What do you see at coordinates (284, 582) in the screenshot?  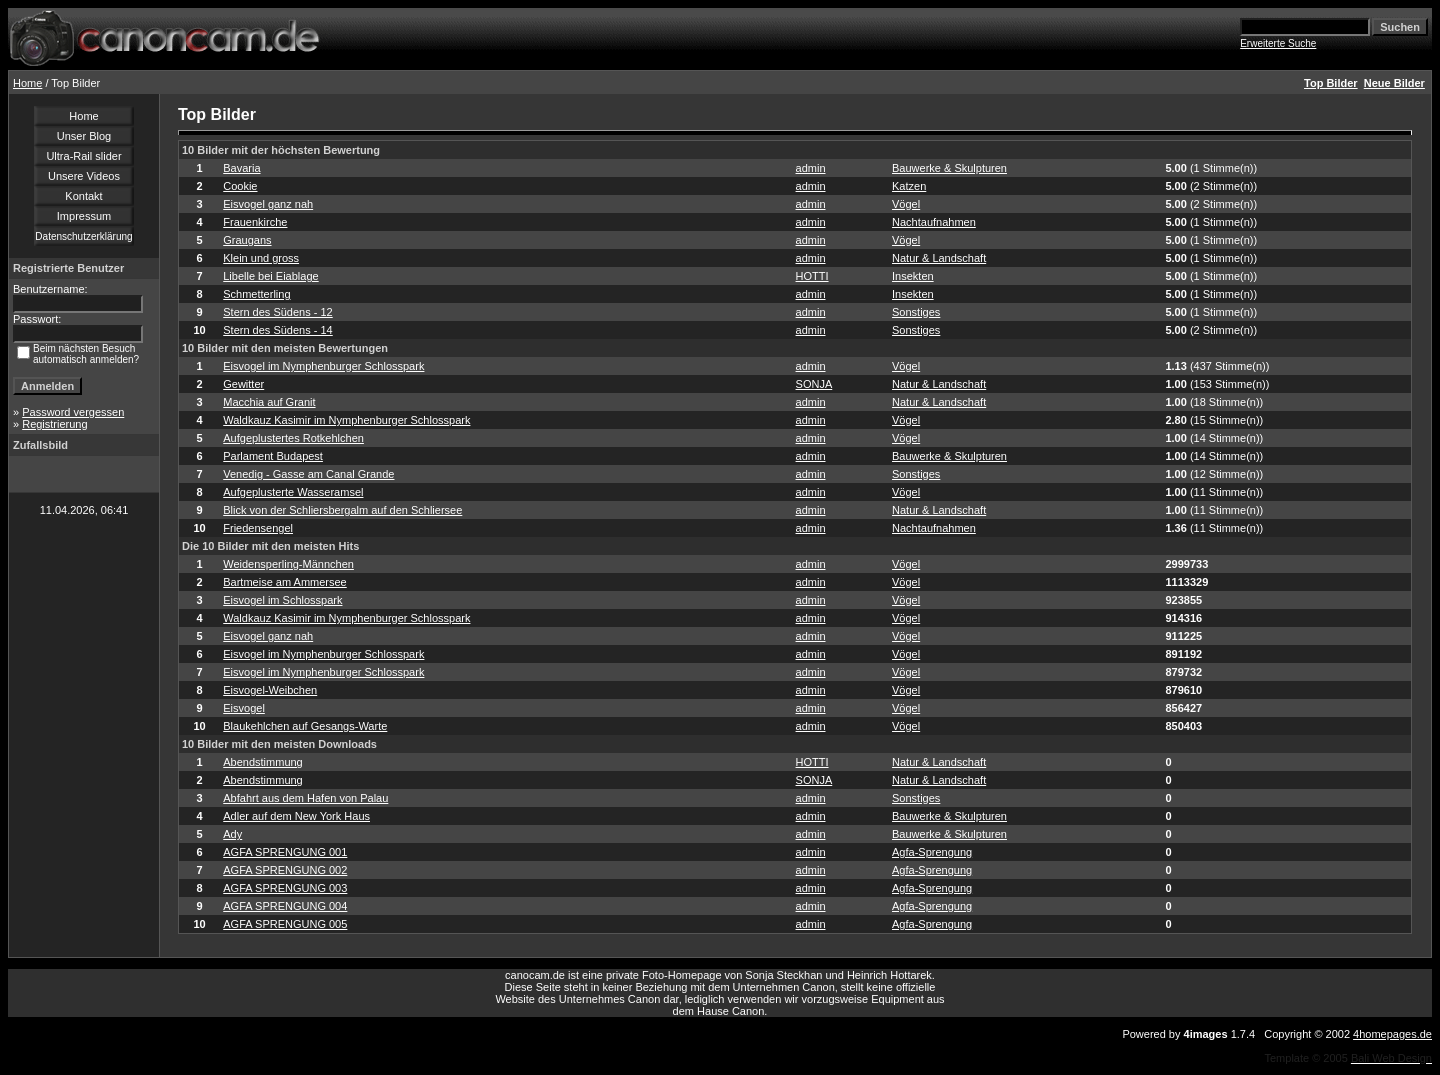 I see `Bartmeise am Ammersee` at bounding box center [284, 582].